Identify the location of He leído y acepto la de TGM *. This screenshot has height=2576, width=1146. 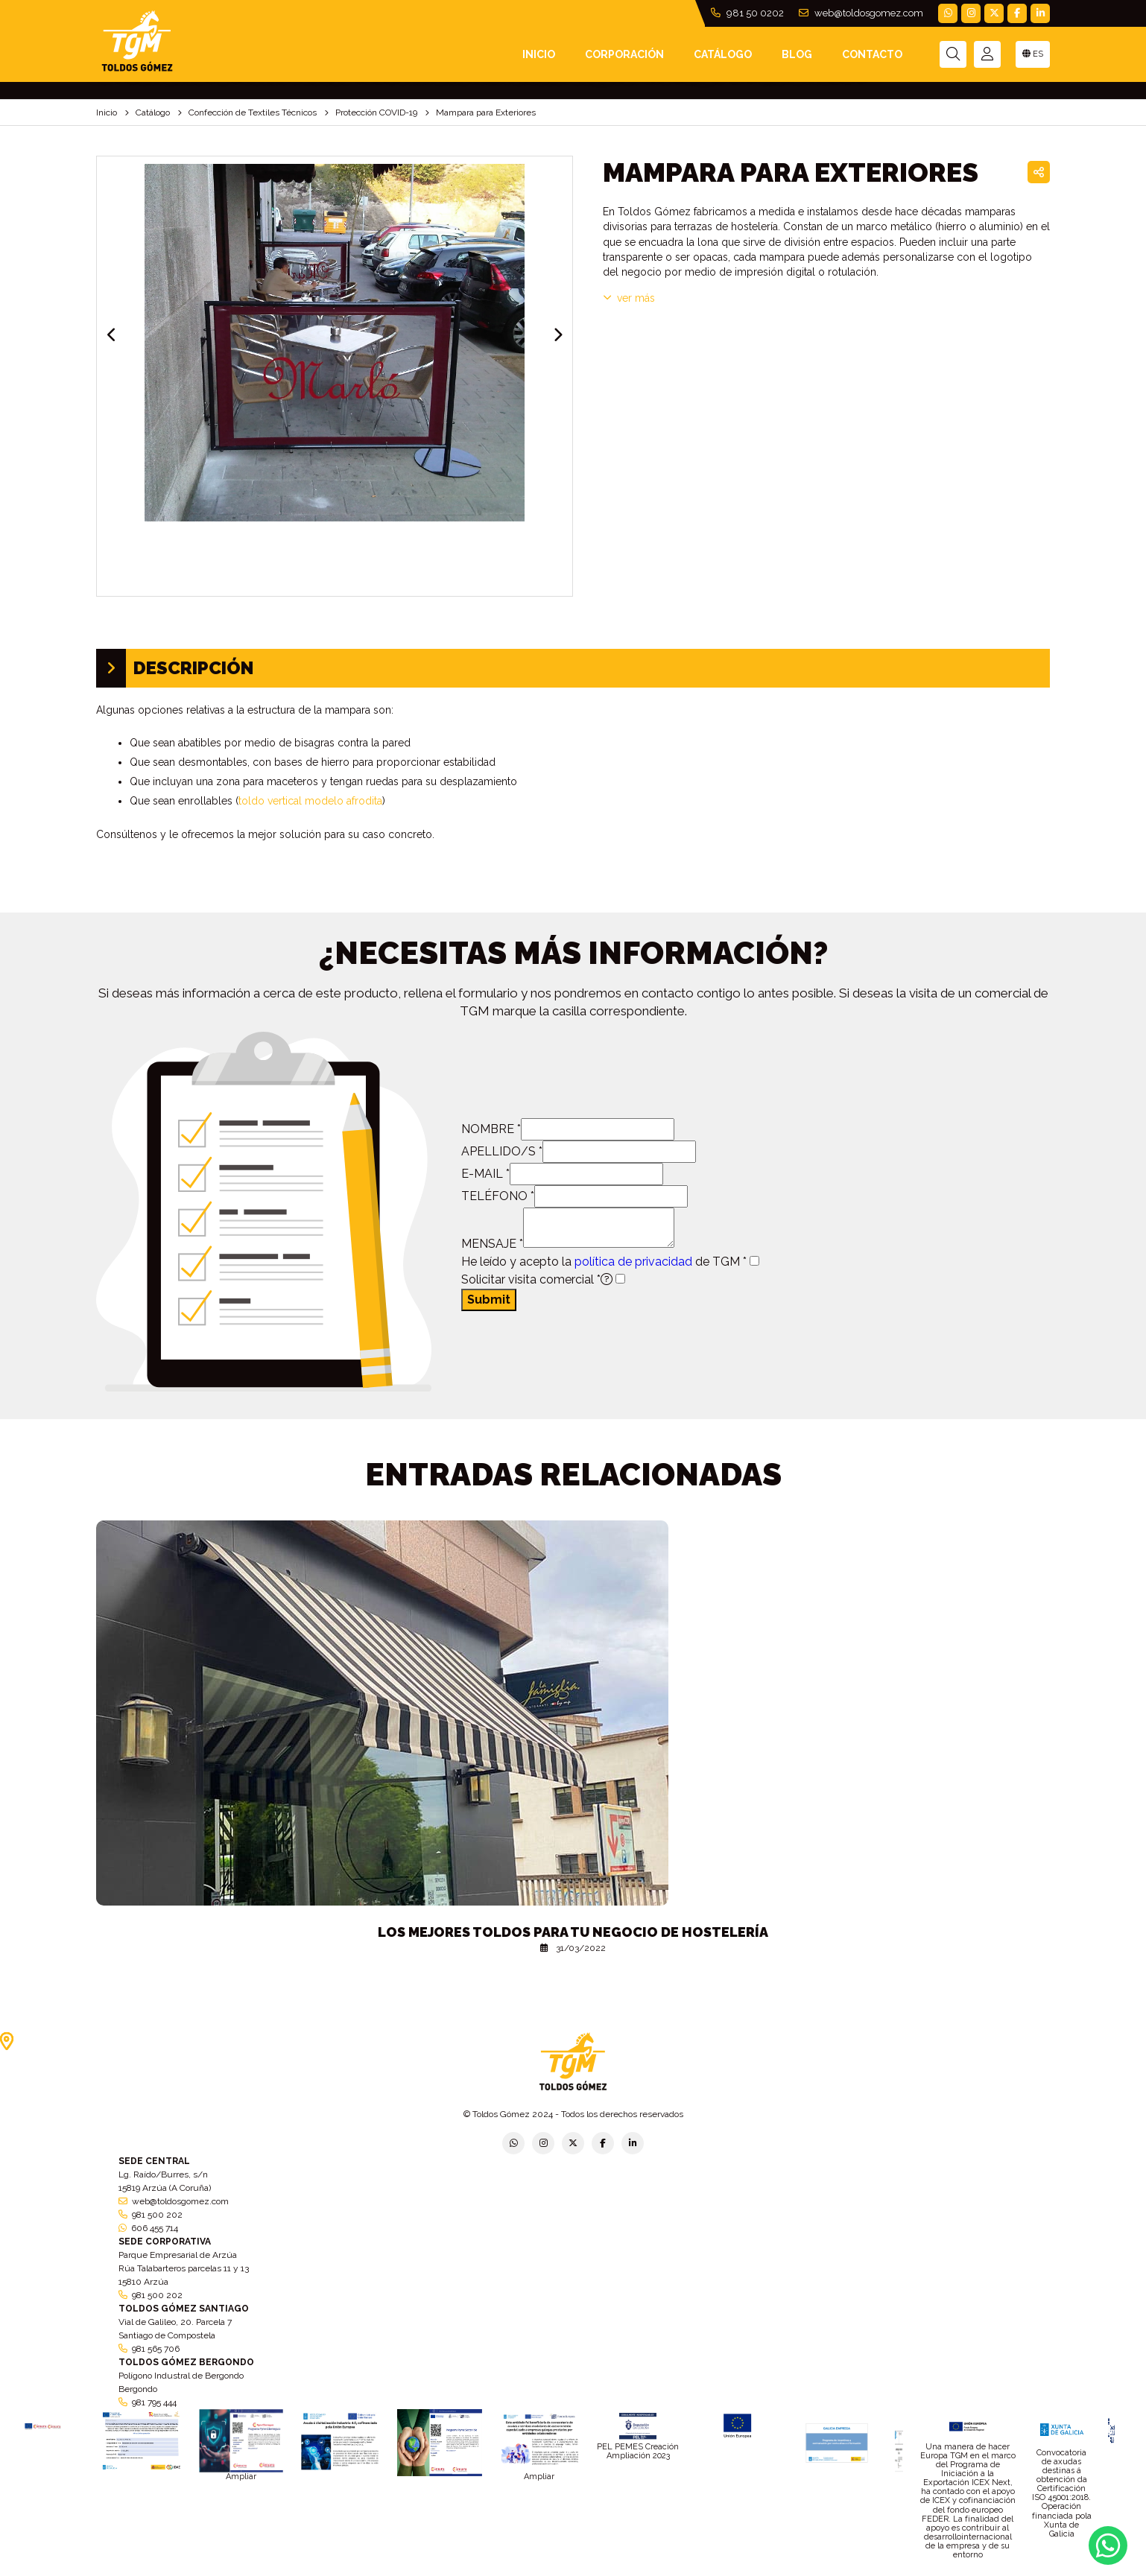
(604, 1261).